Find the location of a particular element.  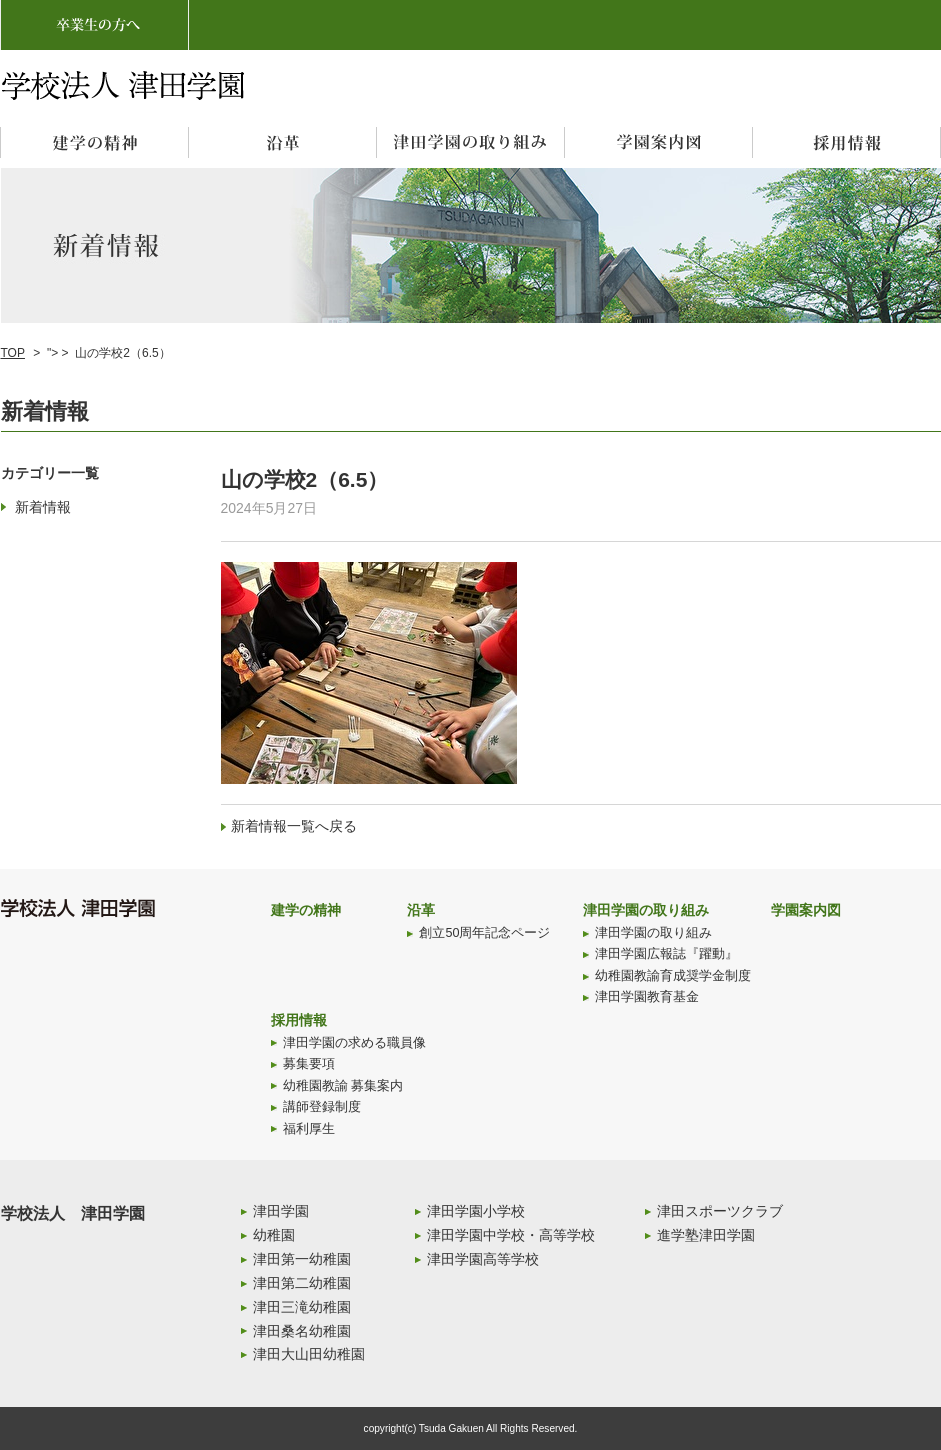

津田第二幼稚園 is located at coordinates (302, 1283).